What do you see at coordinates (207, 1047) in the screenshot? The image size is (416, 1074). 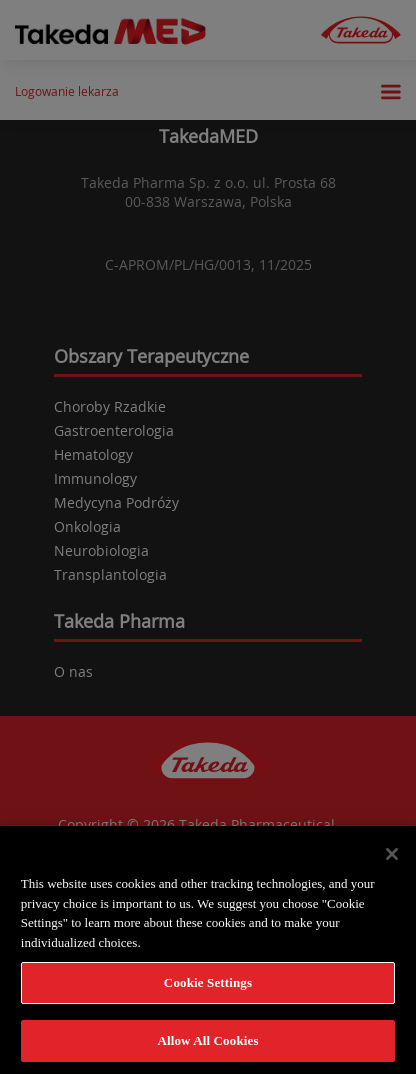 I see `Allow All Cookies` at bounding box center [207, 1047].